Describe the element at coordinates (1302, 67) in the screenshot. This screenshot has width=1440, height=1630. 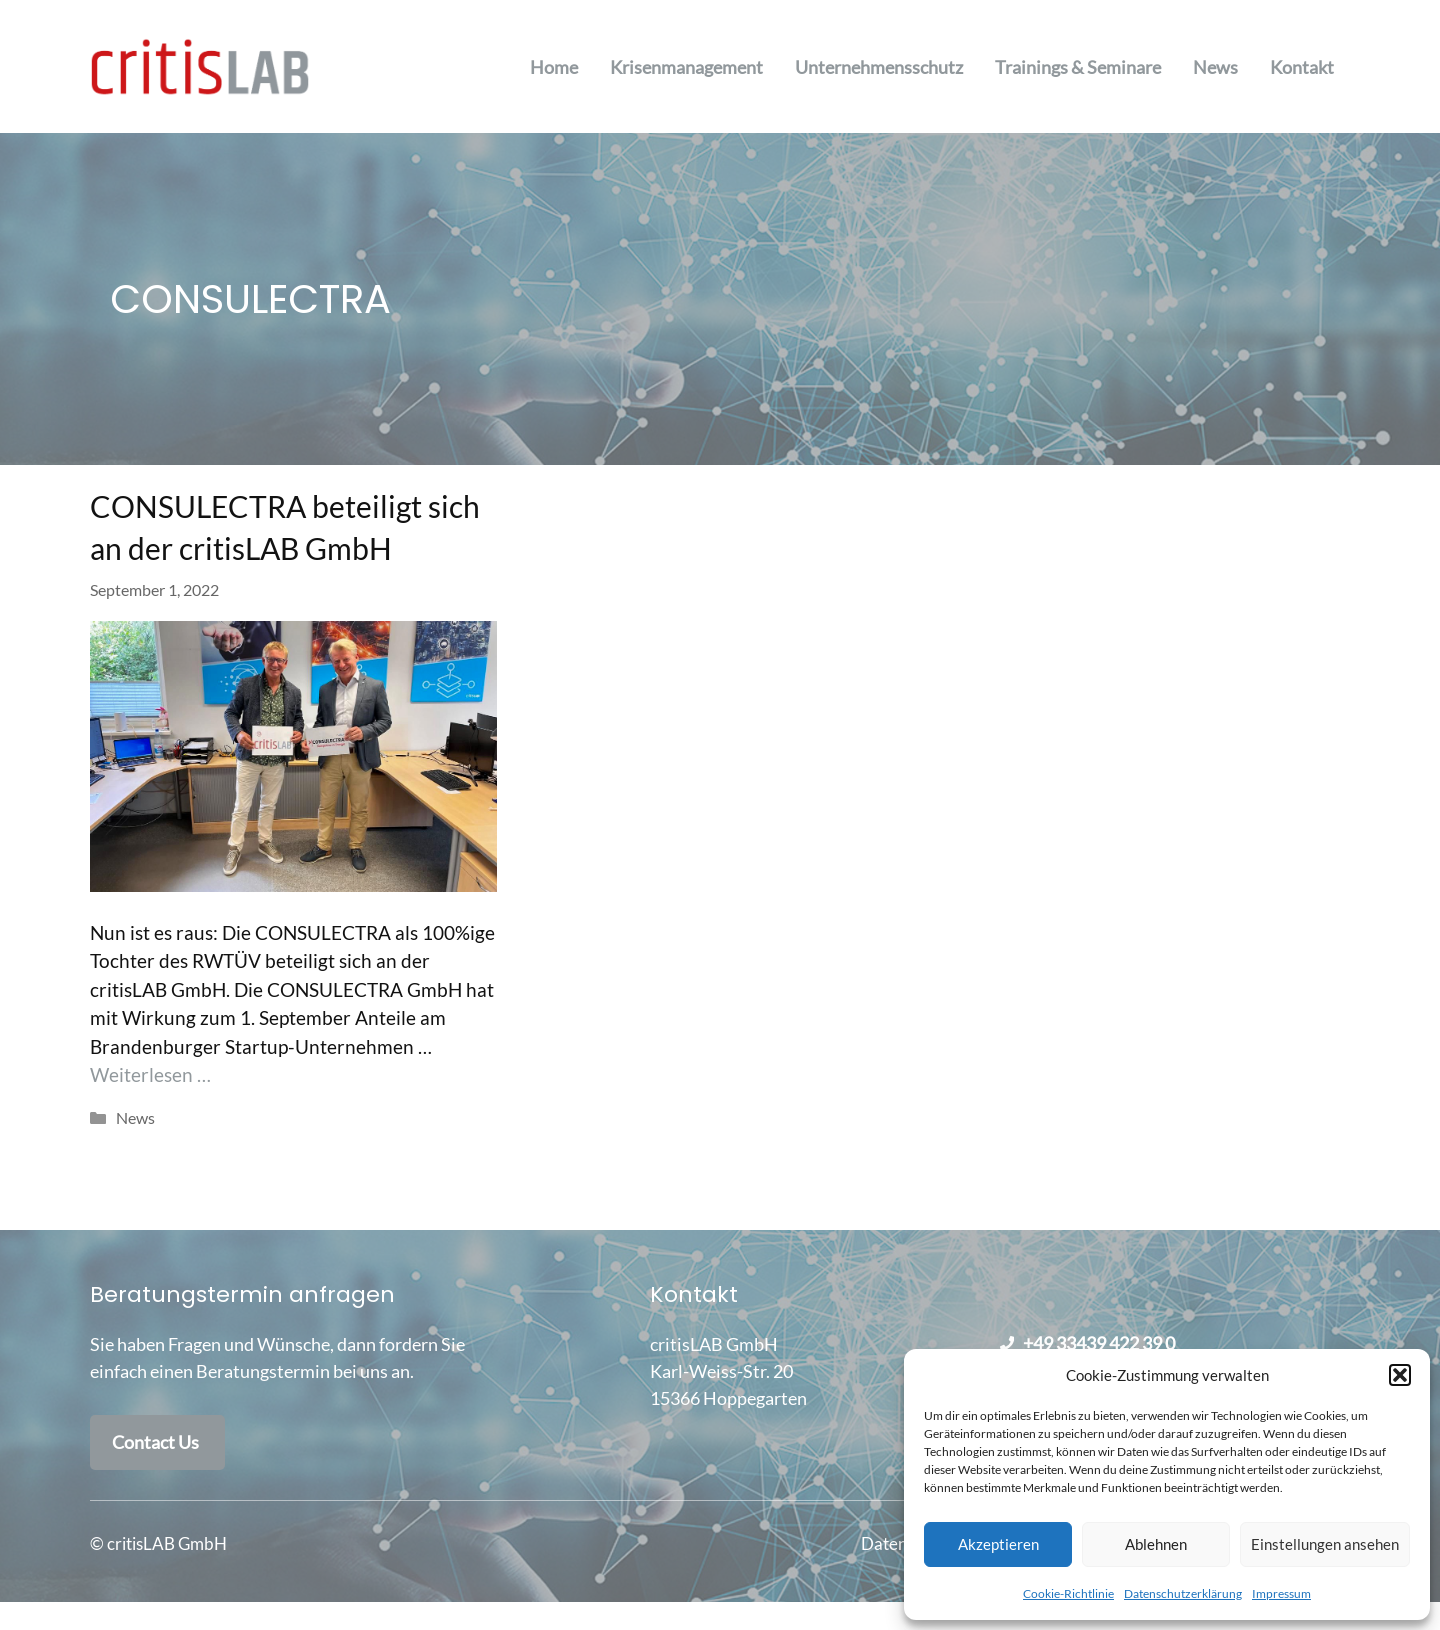
I see `Kontakt` at that location.